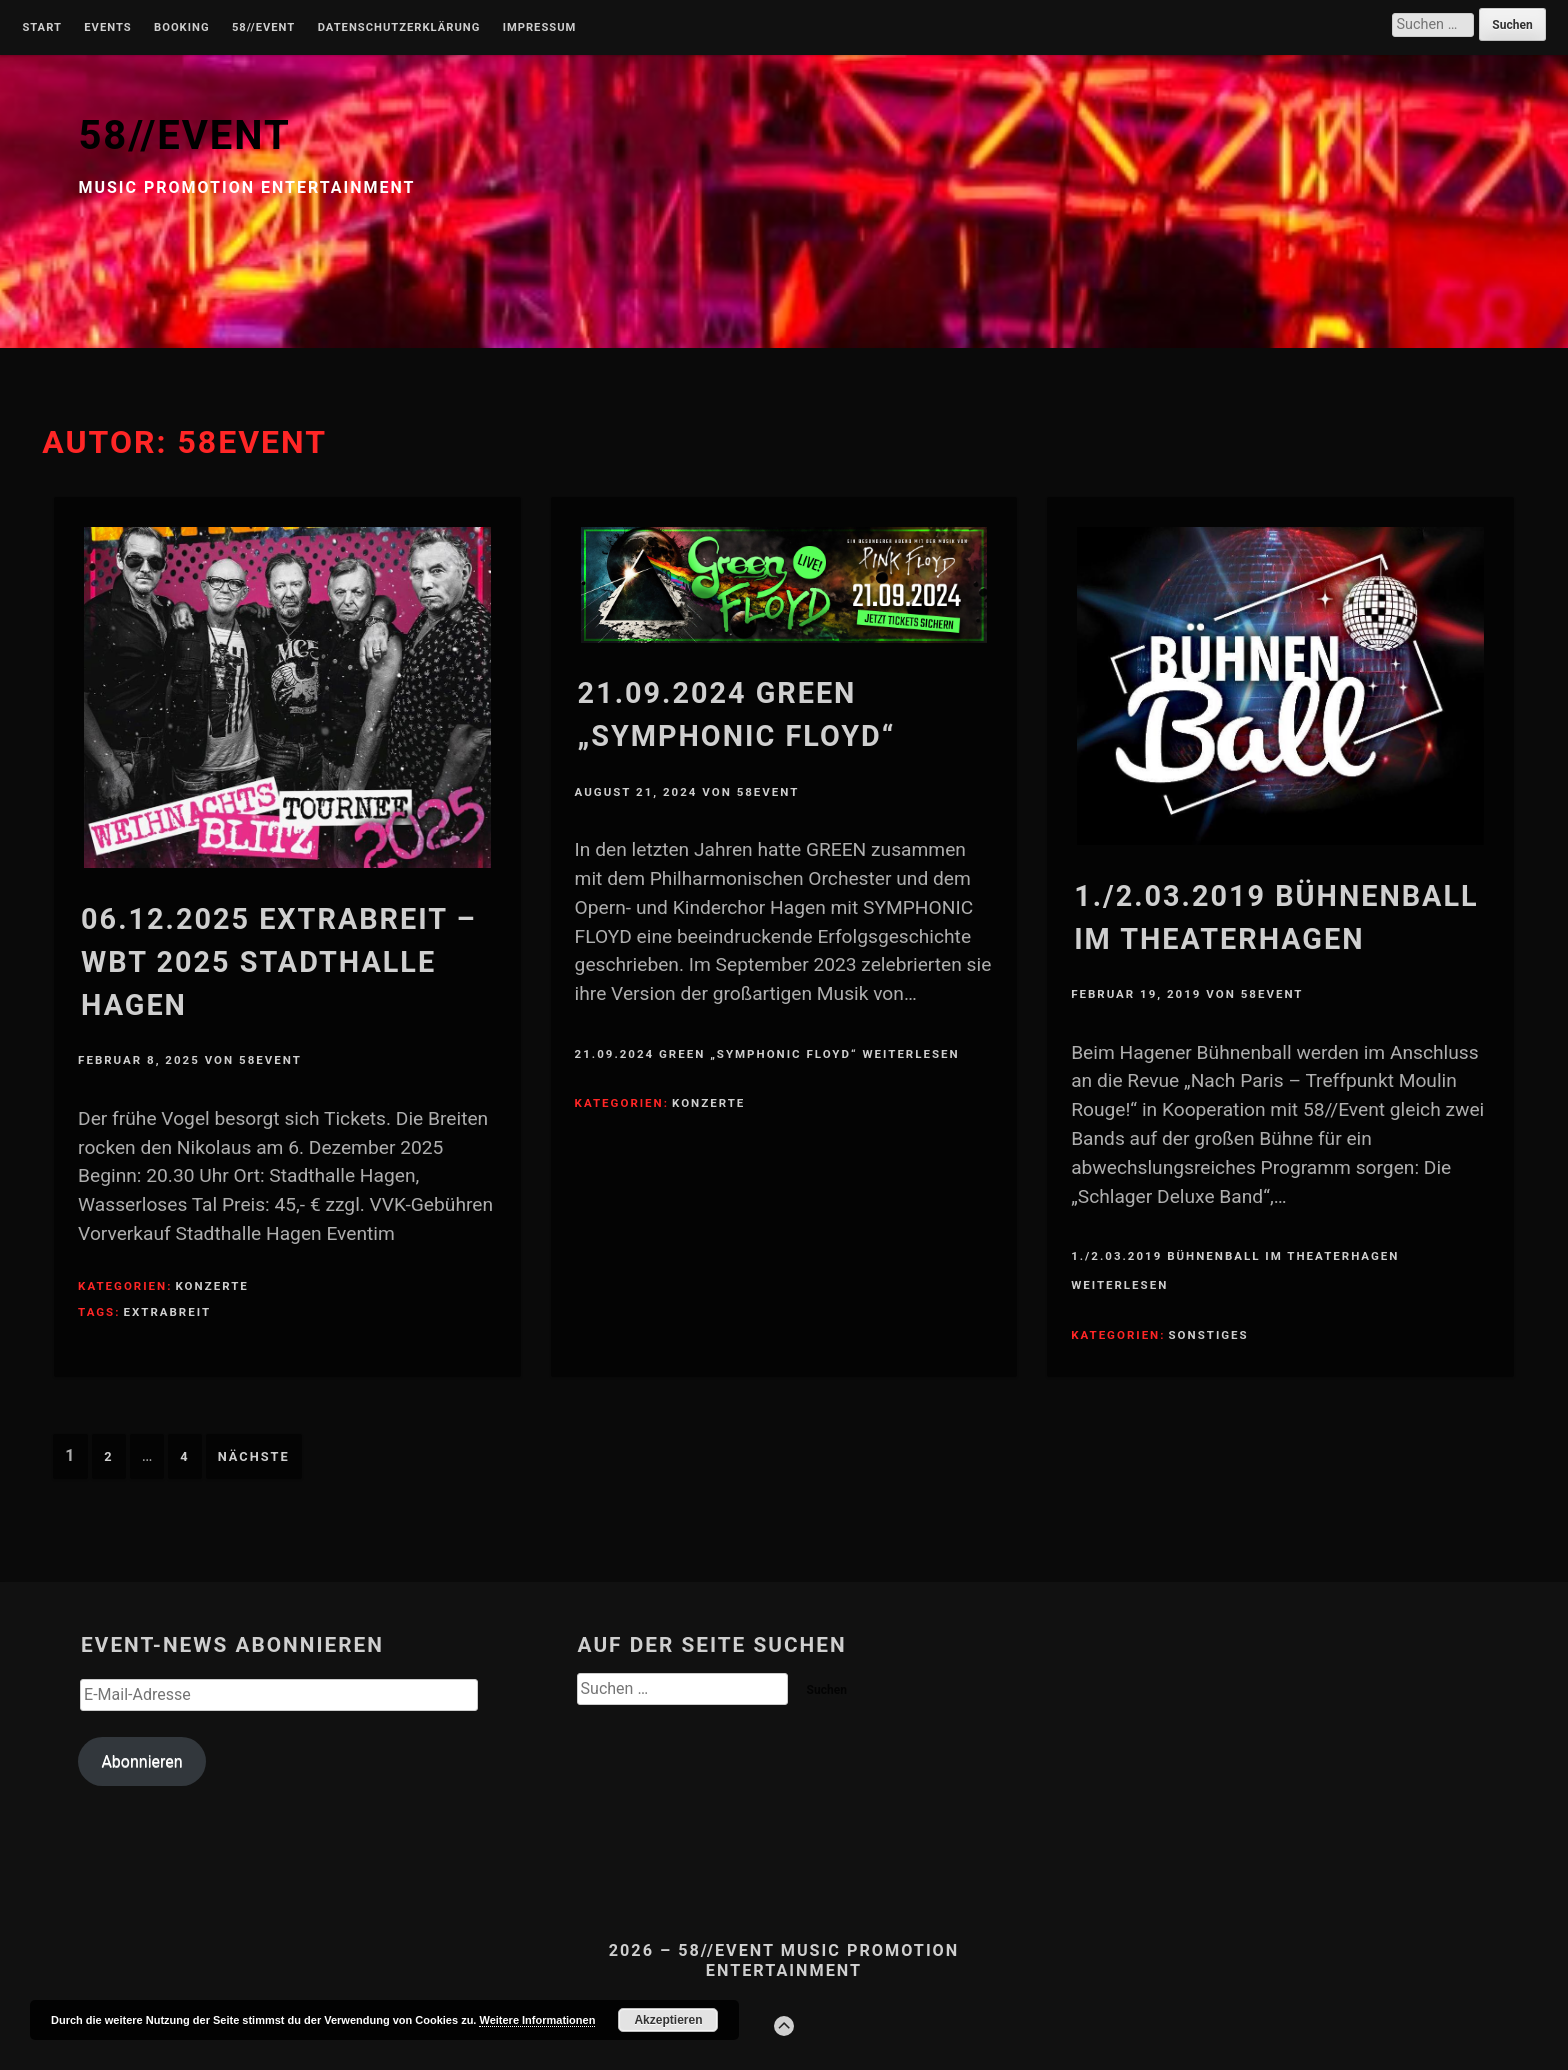  What do you see at coordinates (42, 28) in the screenshot?
I see `Start` at bounding box center [42, 28].